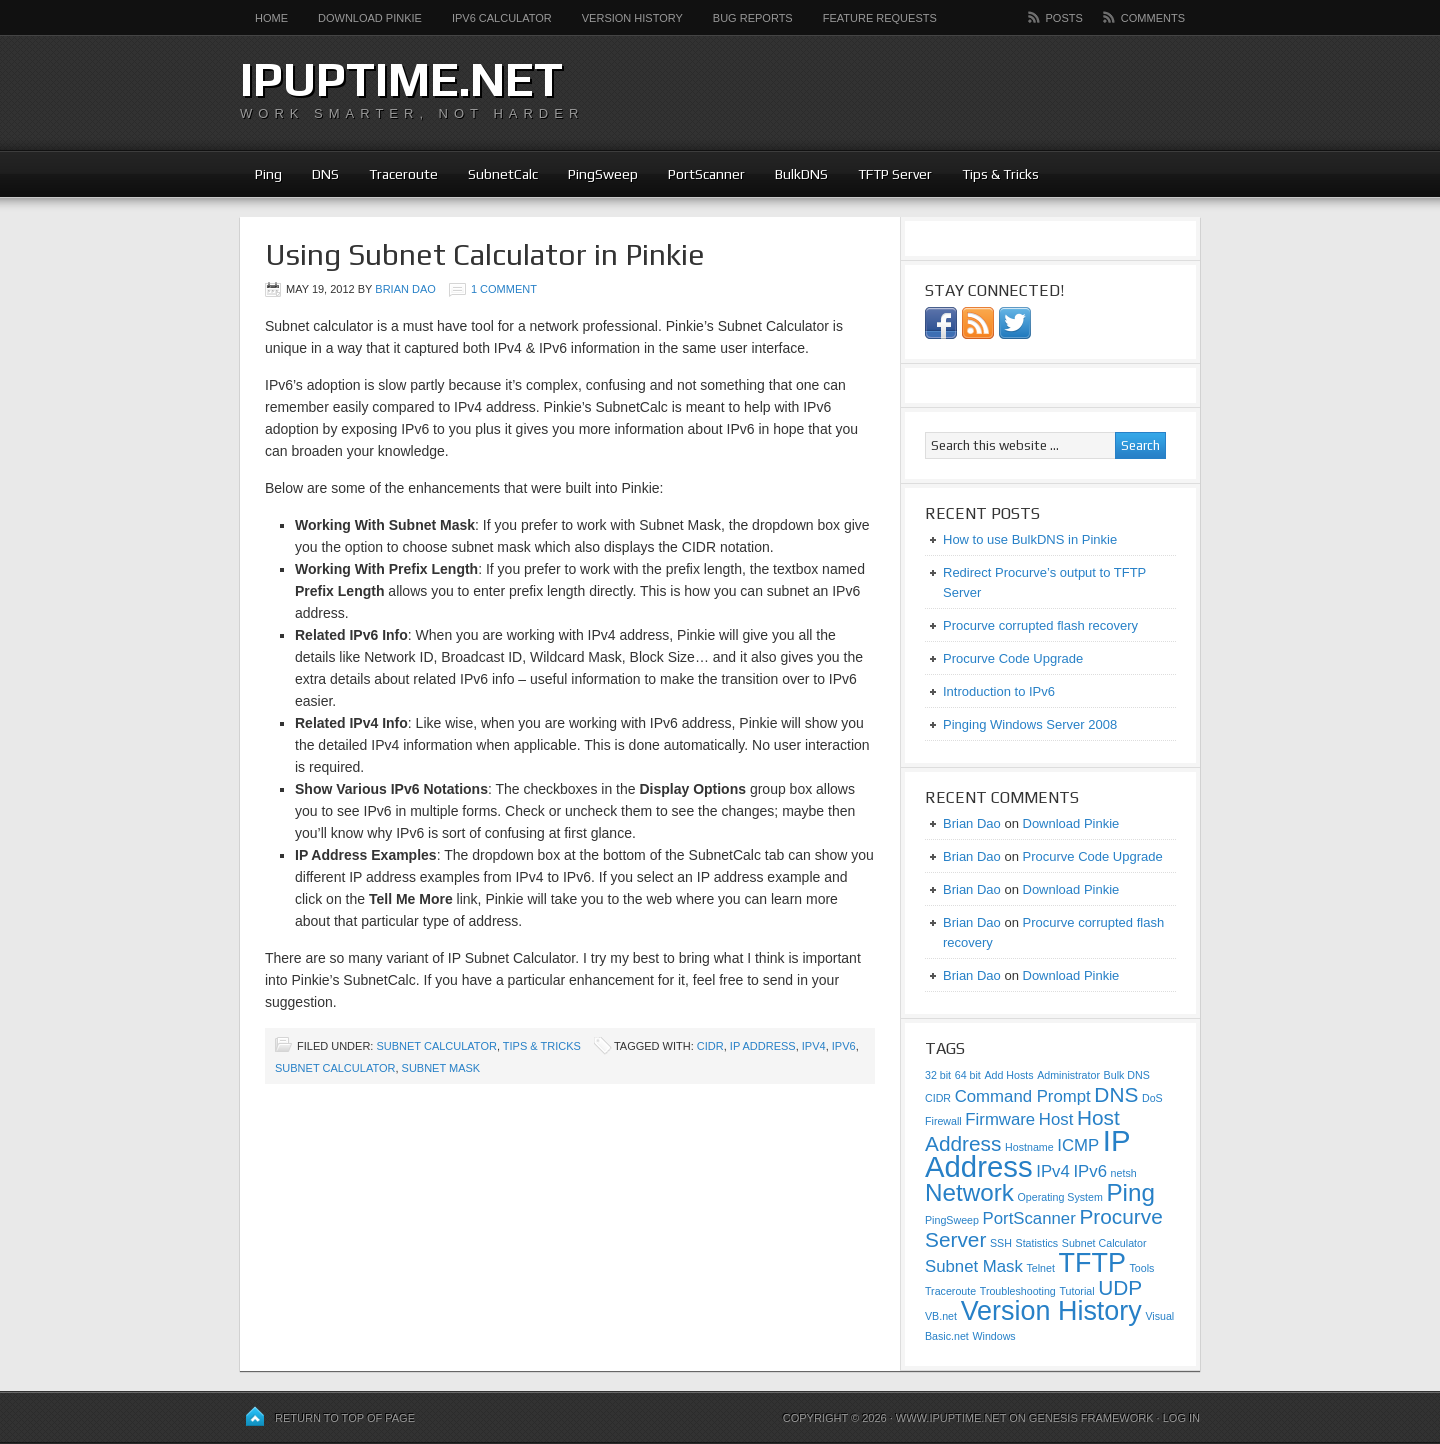  I want to click on [Advertisement], so click(966, 90).